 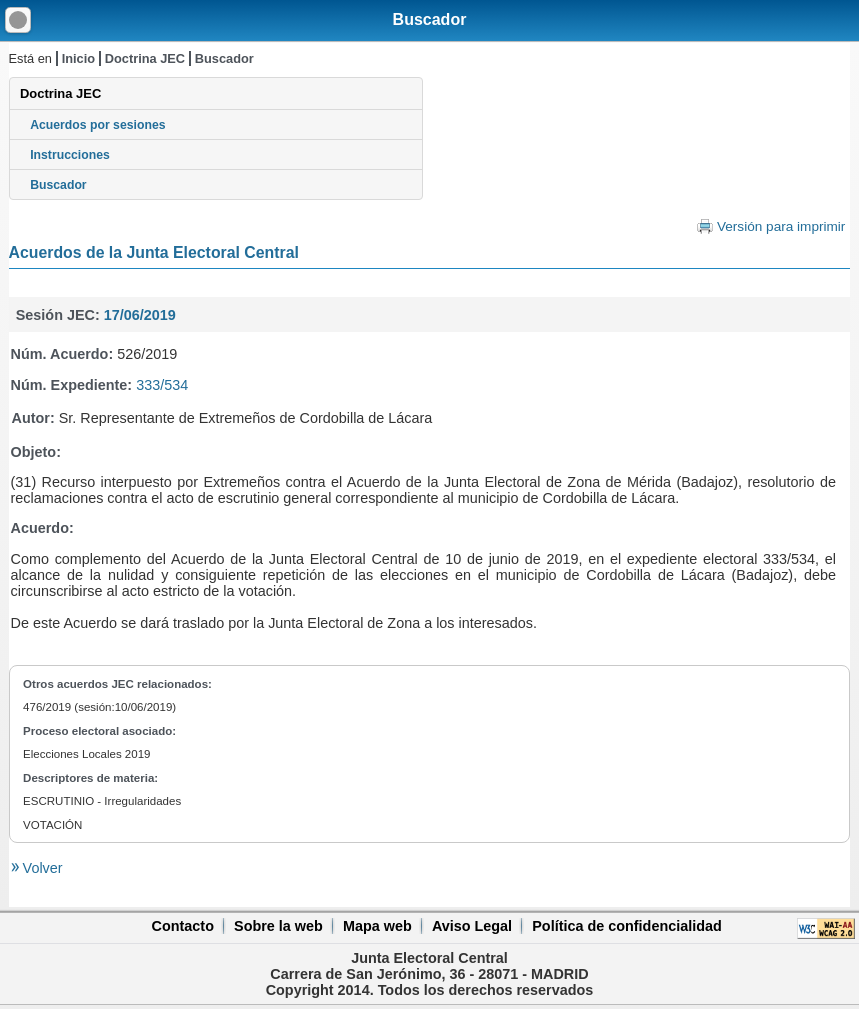 What do you see at coordinates (781, 226) in the screenshot?
I see `Versión para imprimir` at bounding box center [781, 226].